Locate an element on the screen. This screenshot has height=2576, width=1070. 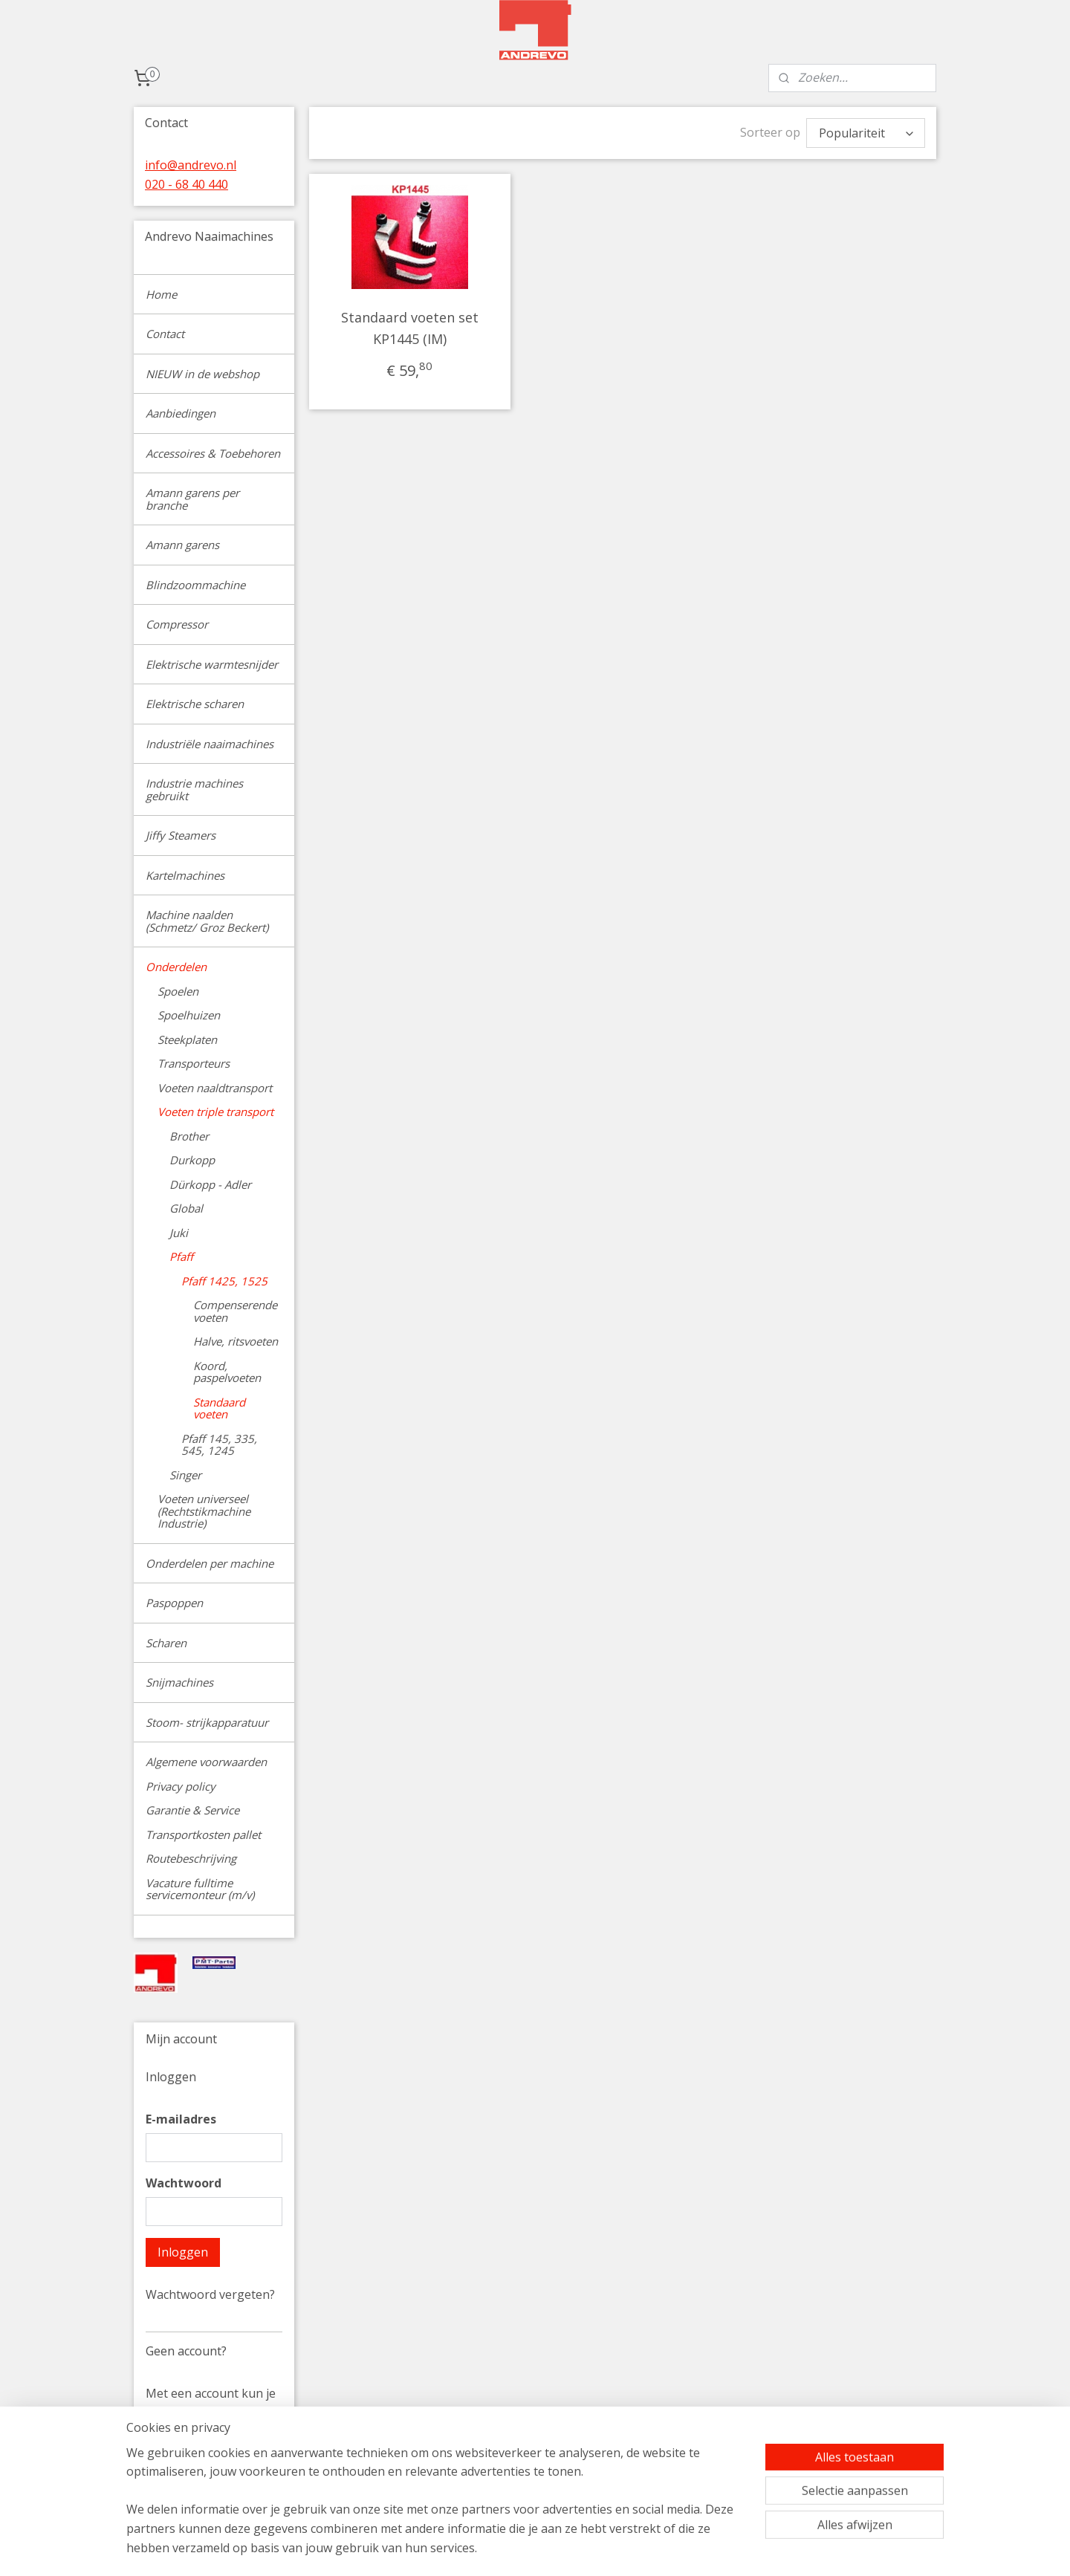
Contact is located at coordinates (165, 333).